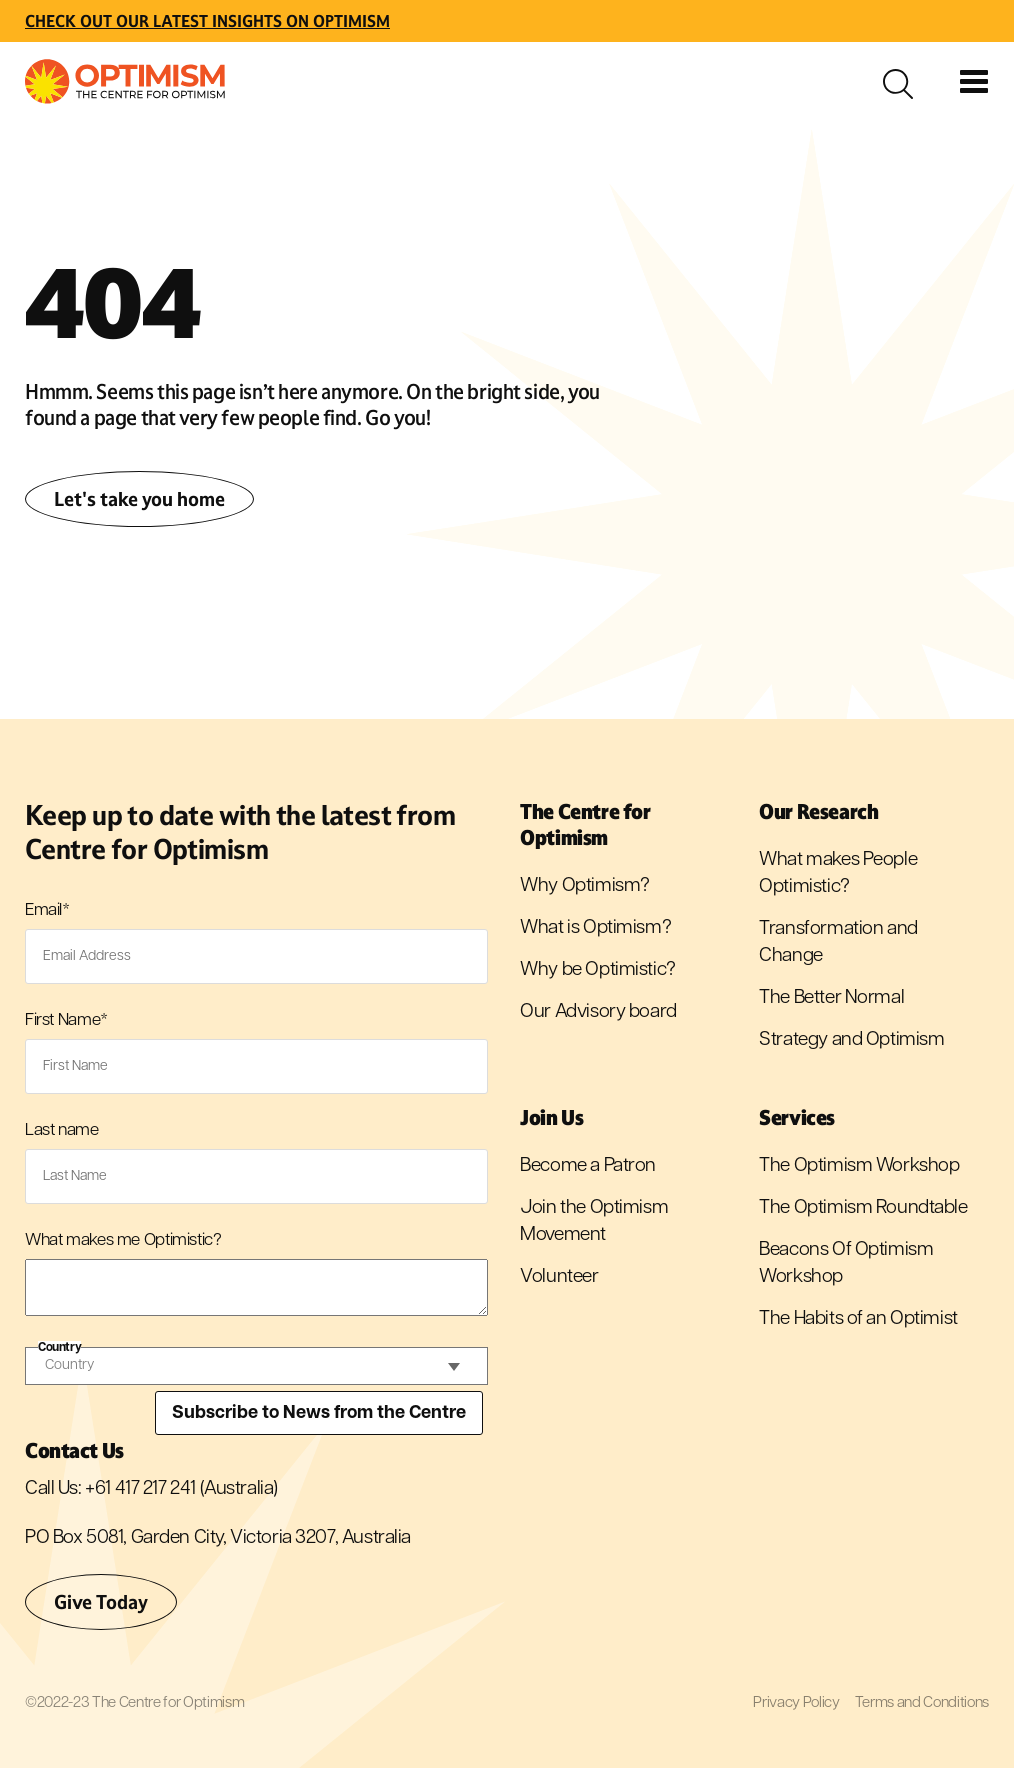  I want to click on Strategy and Optimism [menuitem], so click(851, 1040).